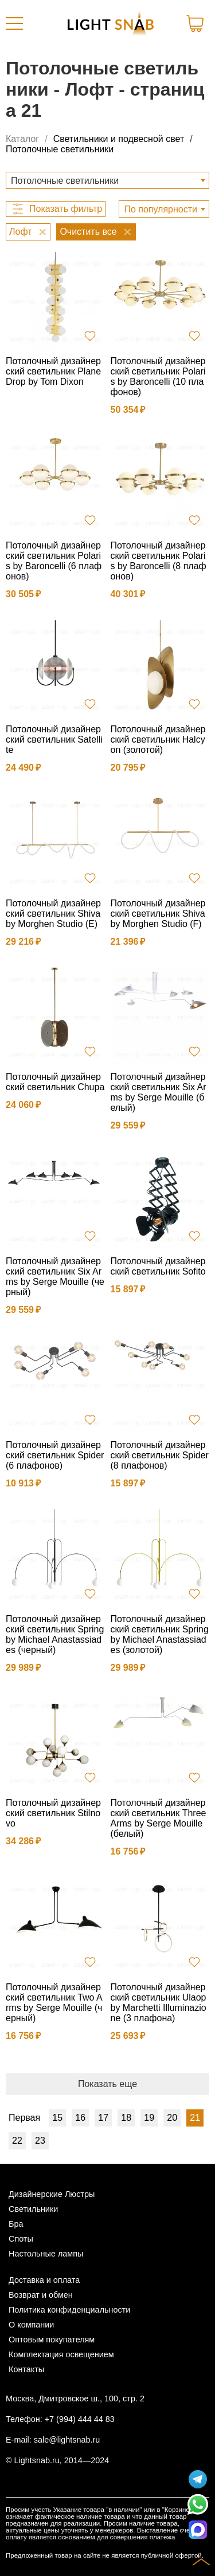 The image size is (215, 2576). Describe the element at coordinates (158, 739) in the screenshot. I see `Потолочный дизайнерский светильник Halcyon (золотой)` at that location.